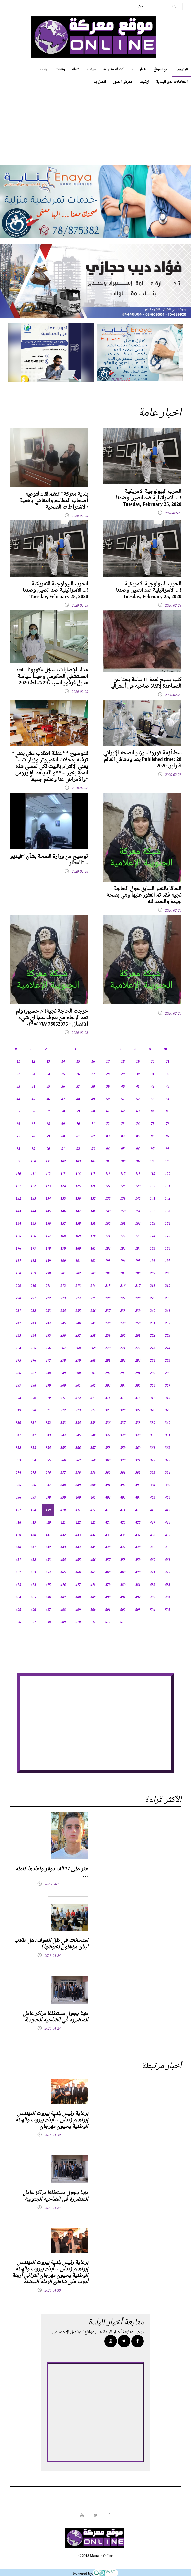 The image size is (191, 2576). Describe the element at coordinates (143, 895) in the screenshot. I see `الحاقا بالخبر السابق حول الحاجة نجية فقد تم العثور عليها وهي بصحة جيدة والحمد لله` at that location.